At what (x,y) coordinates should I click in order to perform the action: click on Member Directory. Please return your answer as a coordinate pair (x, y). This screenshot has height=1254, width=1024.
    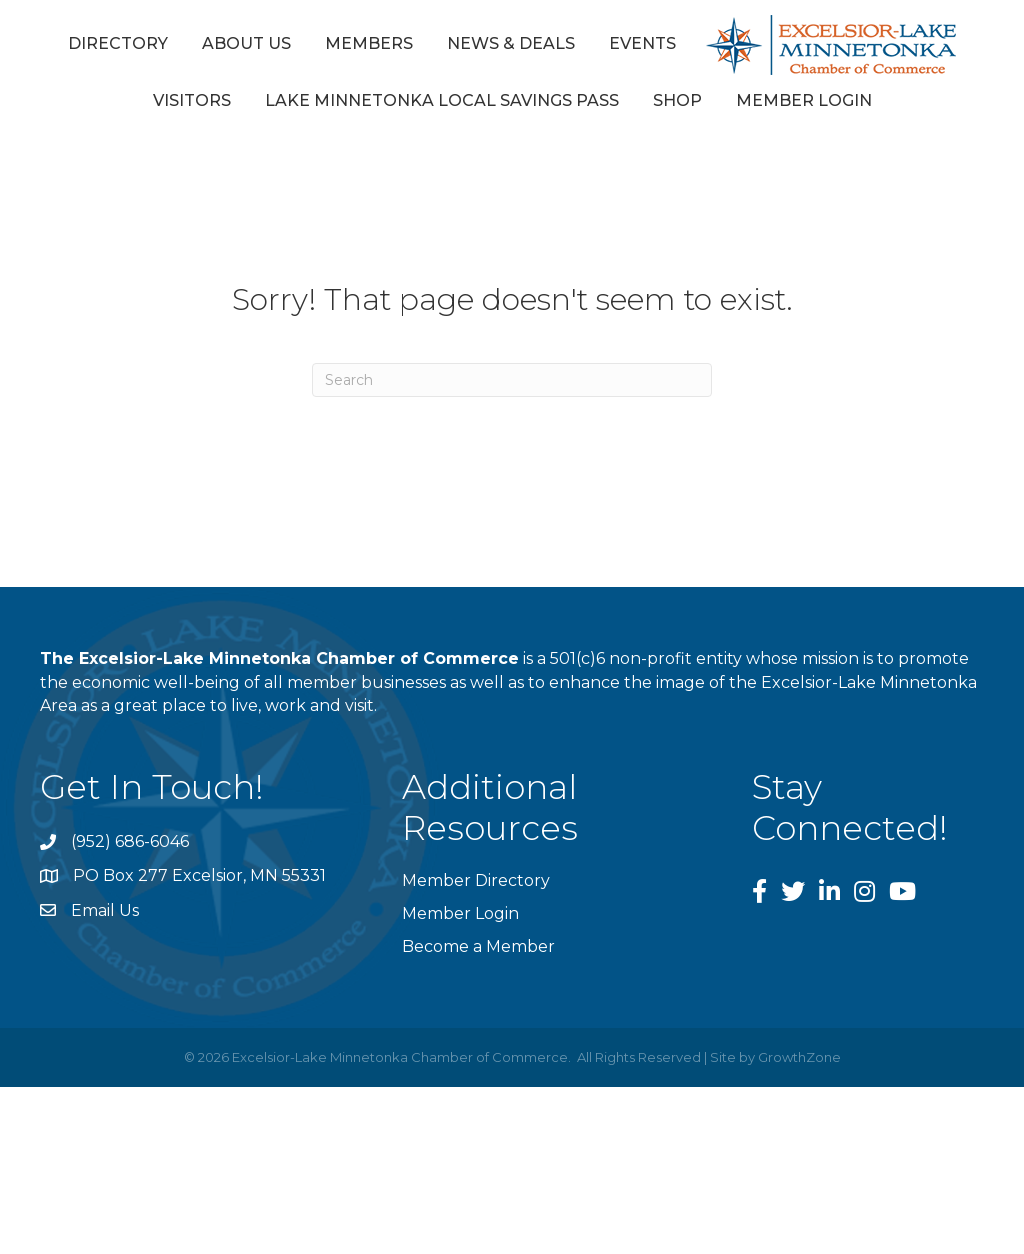
    Looking at the image, I should click on (476, 880).